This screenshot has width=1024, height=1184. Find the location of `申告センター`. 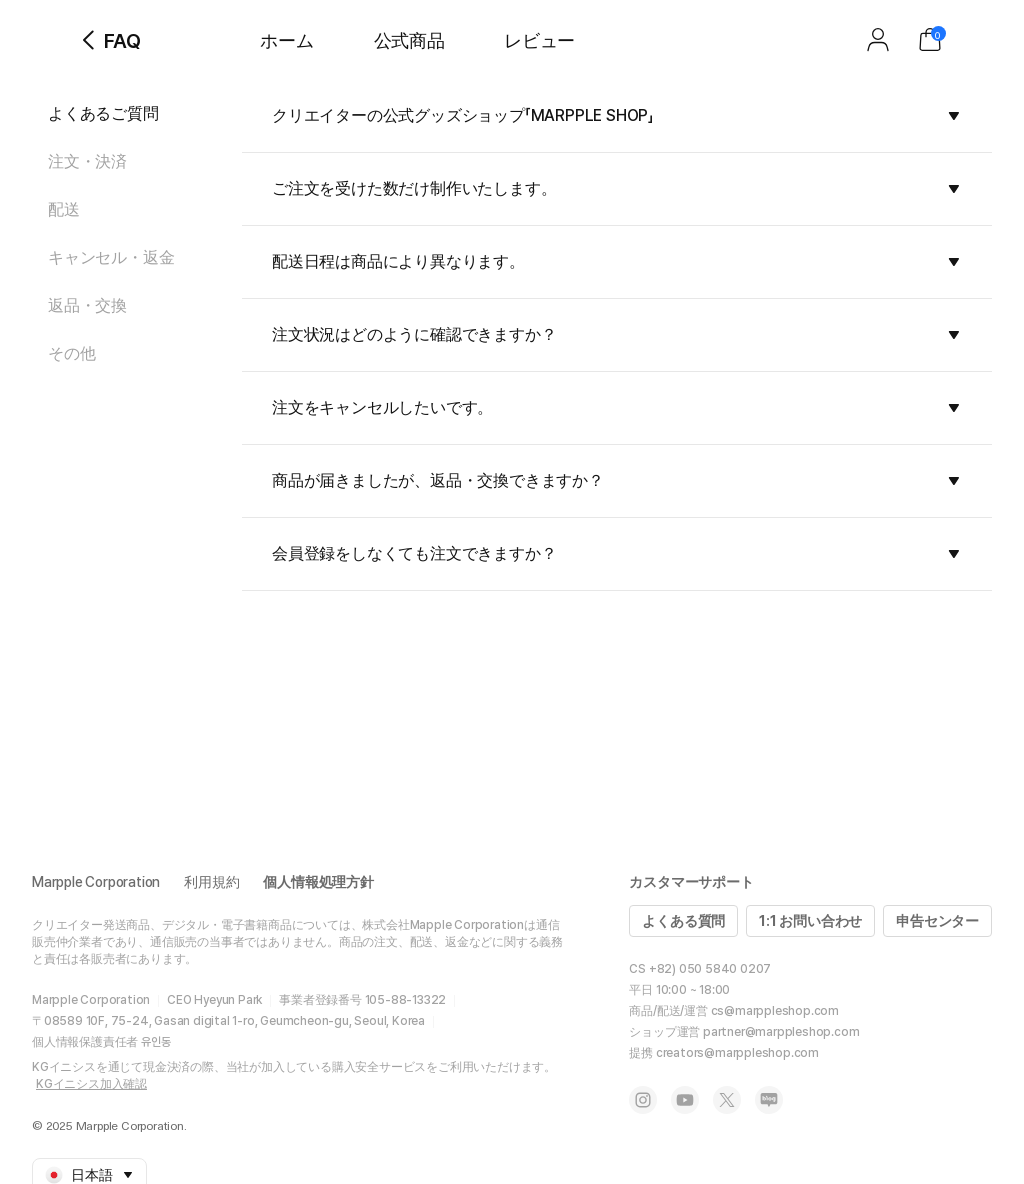

申告センター is located at coordinates (937, 921).